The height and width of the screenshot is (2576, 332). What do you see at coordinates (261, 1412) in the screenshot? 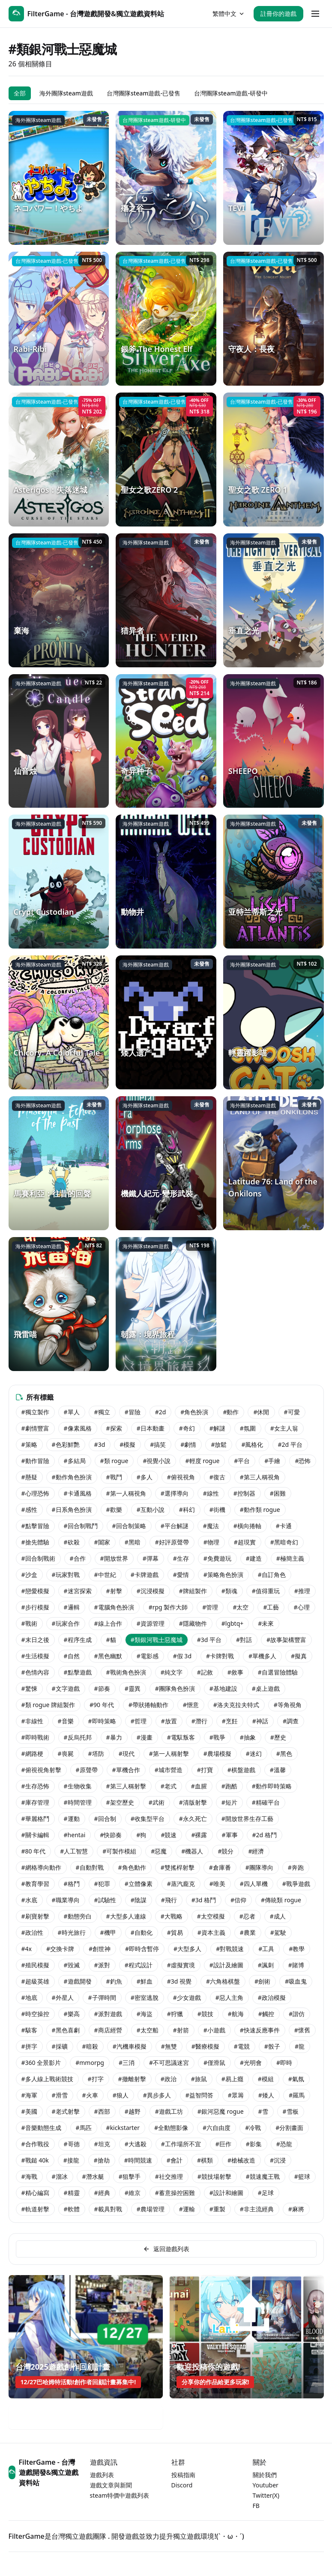
I see `#休閒` at bounding box center [261, 1412].